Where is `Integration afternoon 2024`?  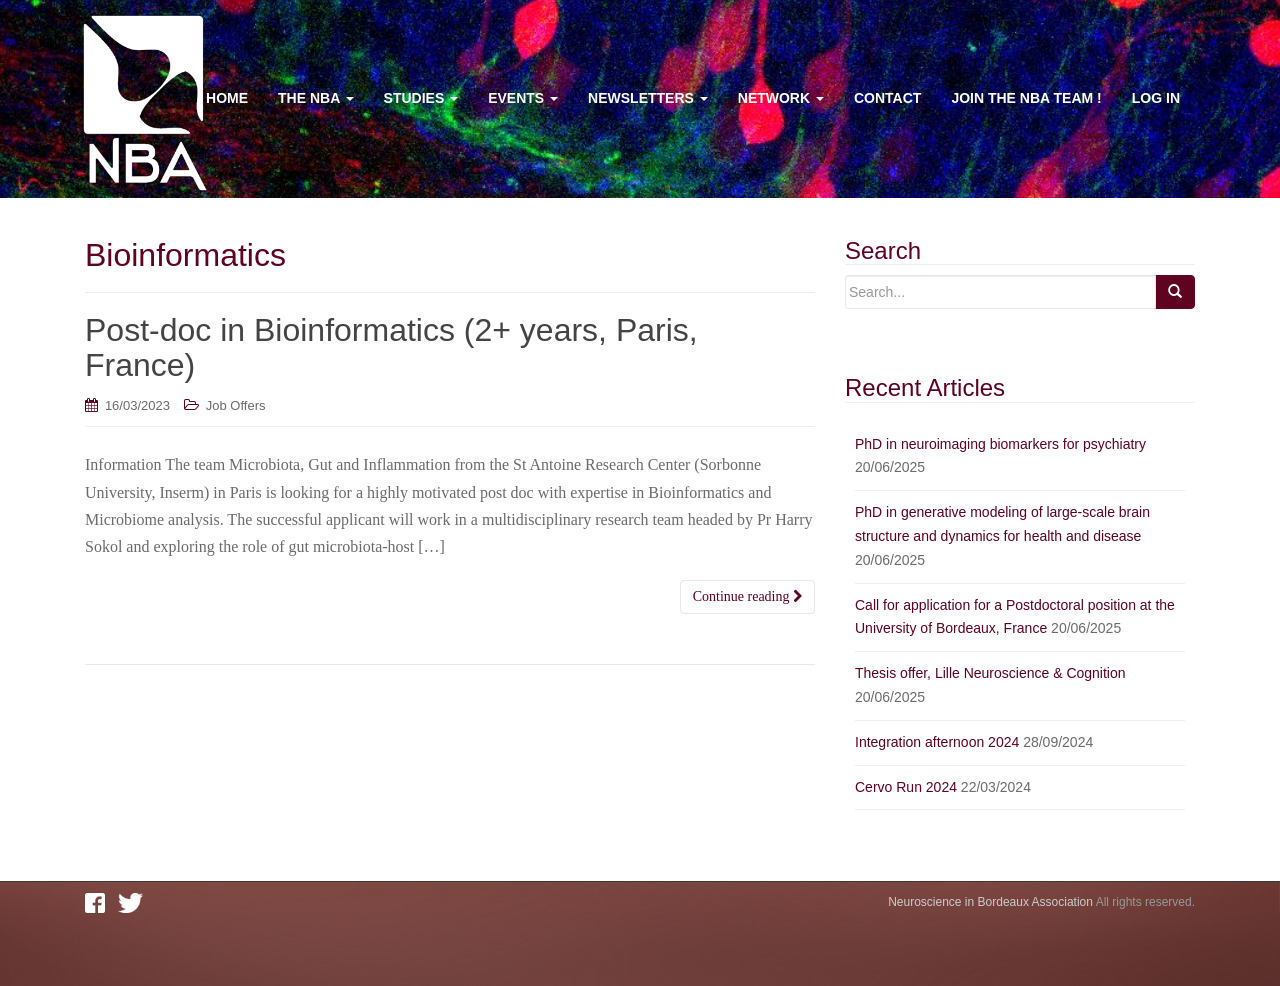 Integration afternoon 2024 is located at coordinates (937, 742).